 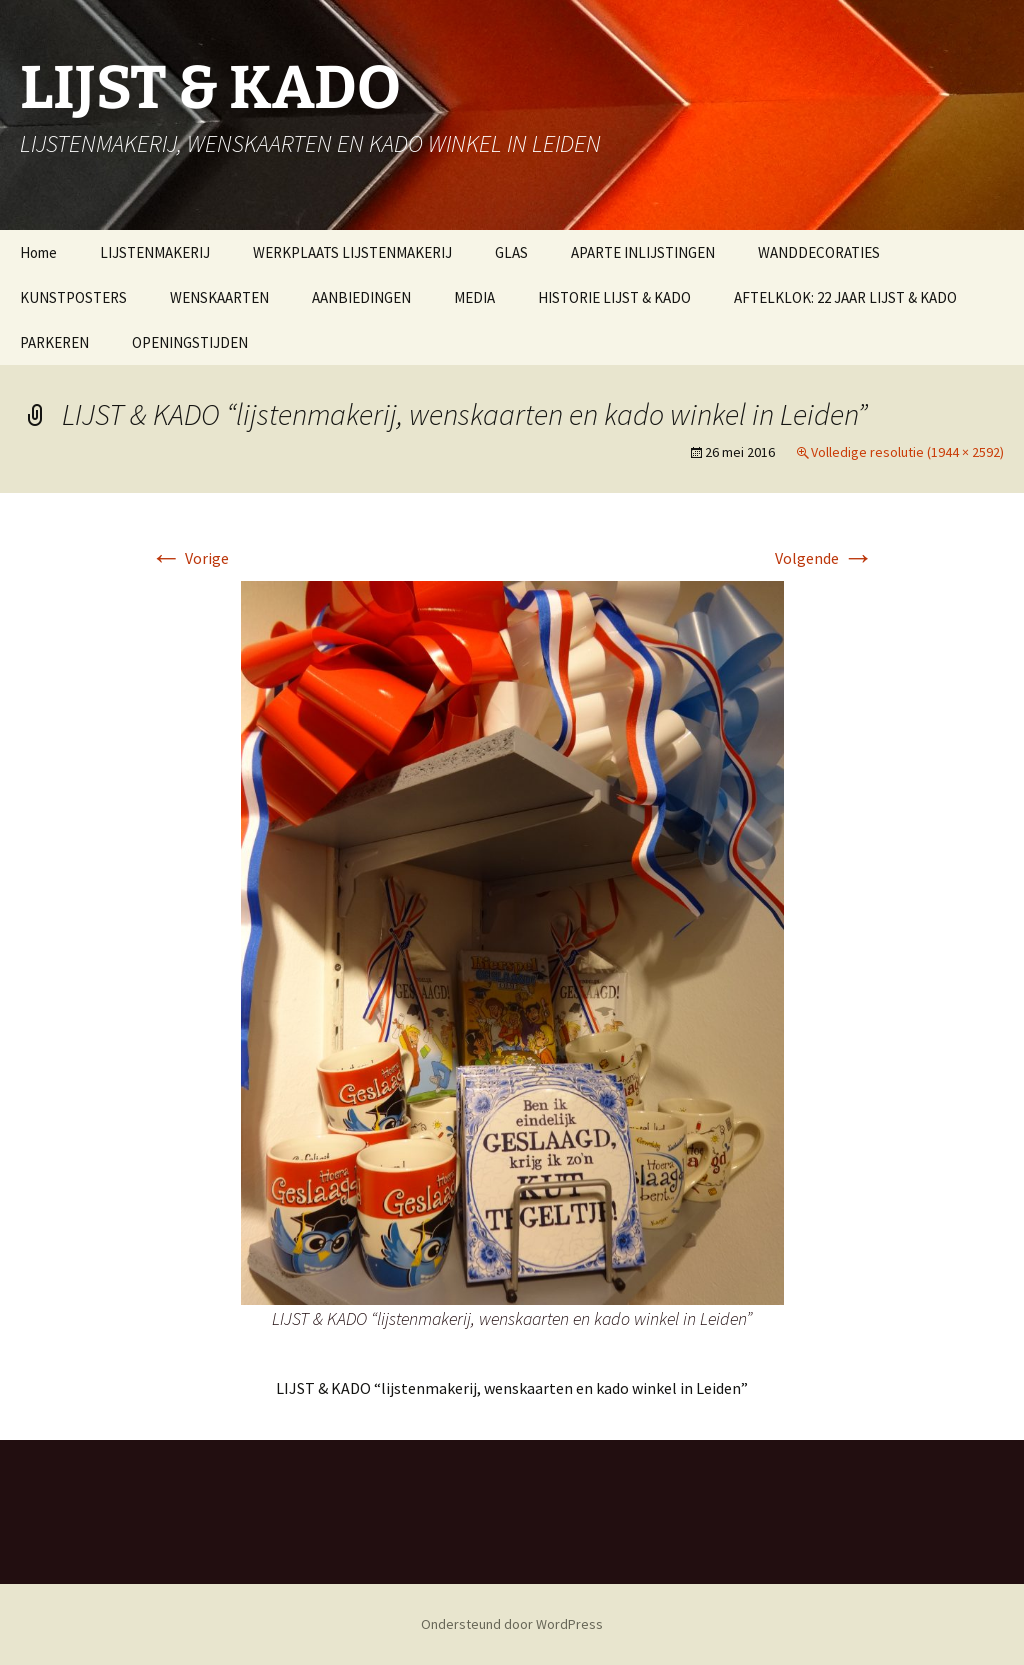 I want to click on APARTE INLIJSTINGEN, so click(x=643, y=252).